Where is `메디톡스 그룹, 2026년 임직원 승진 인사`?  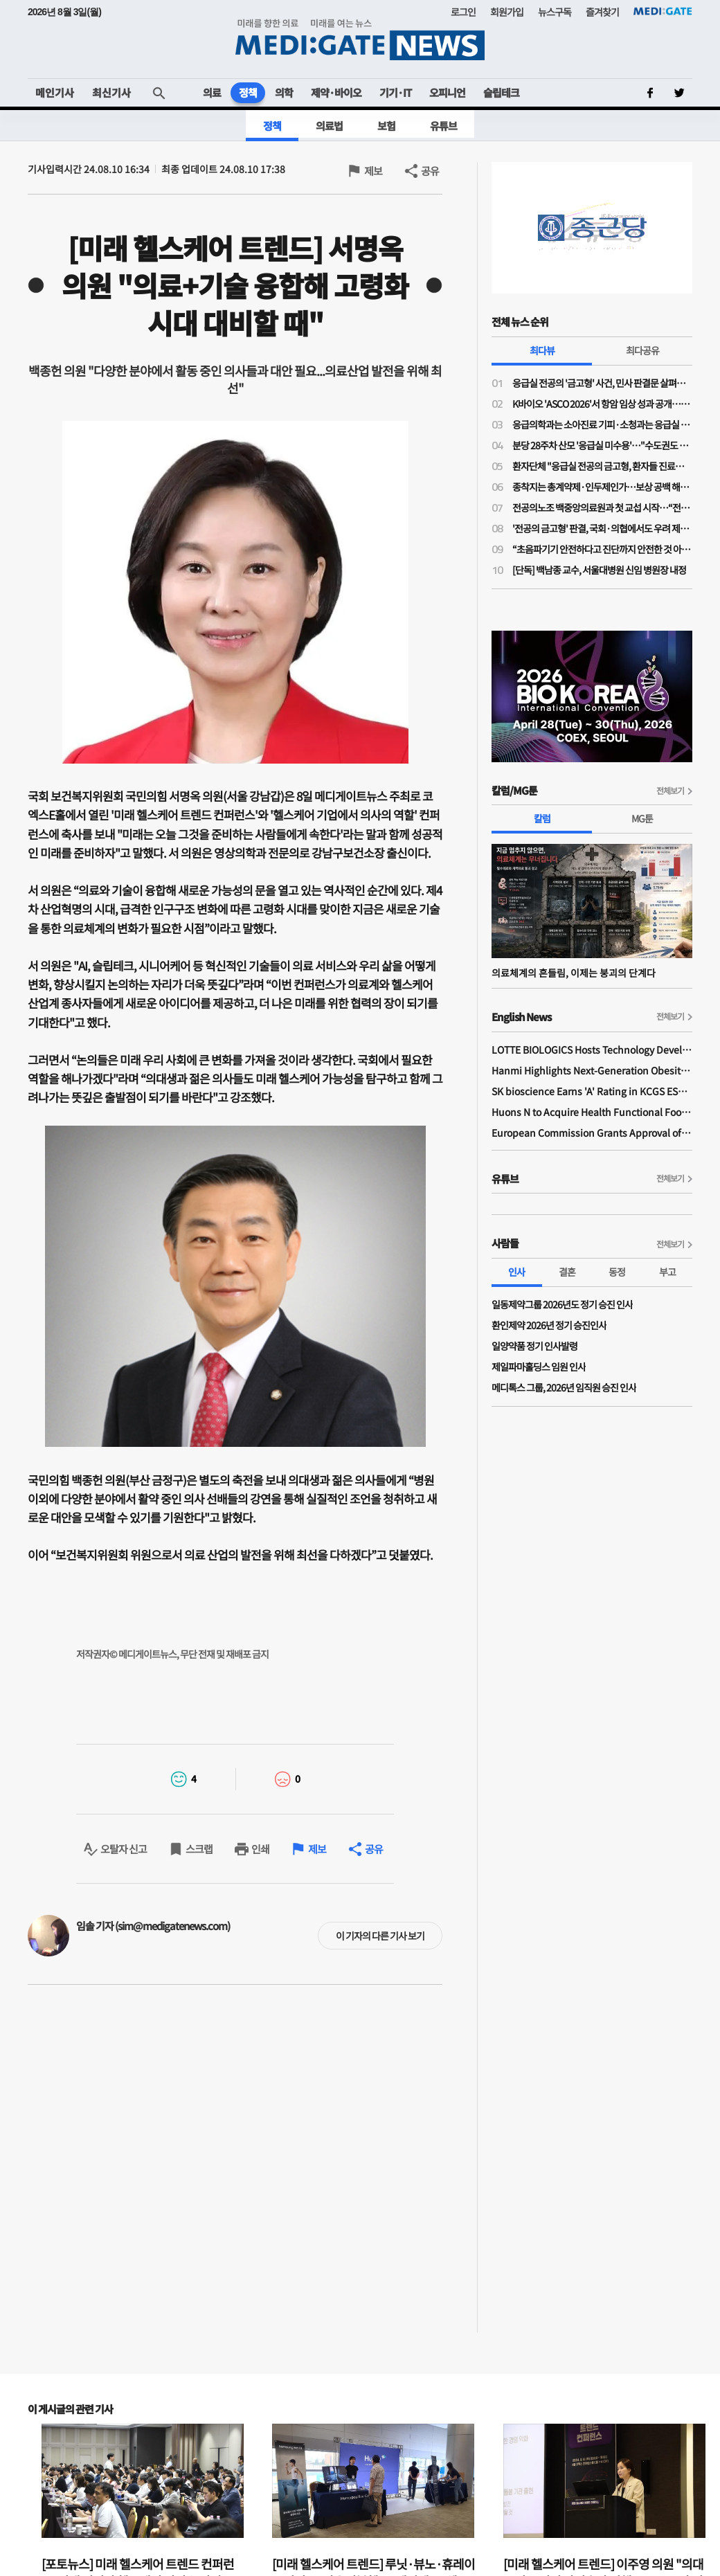
메디톡스 그룹, 2026년 임직원 승진 인사 is located at coordinates (564, 1387).